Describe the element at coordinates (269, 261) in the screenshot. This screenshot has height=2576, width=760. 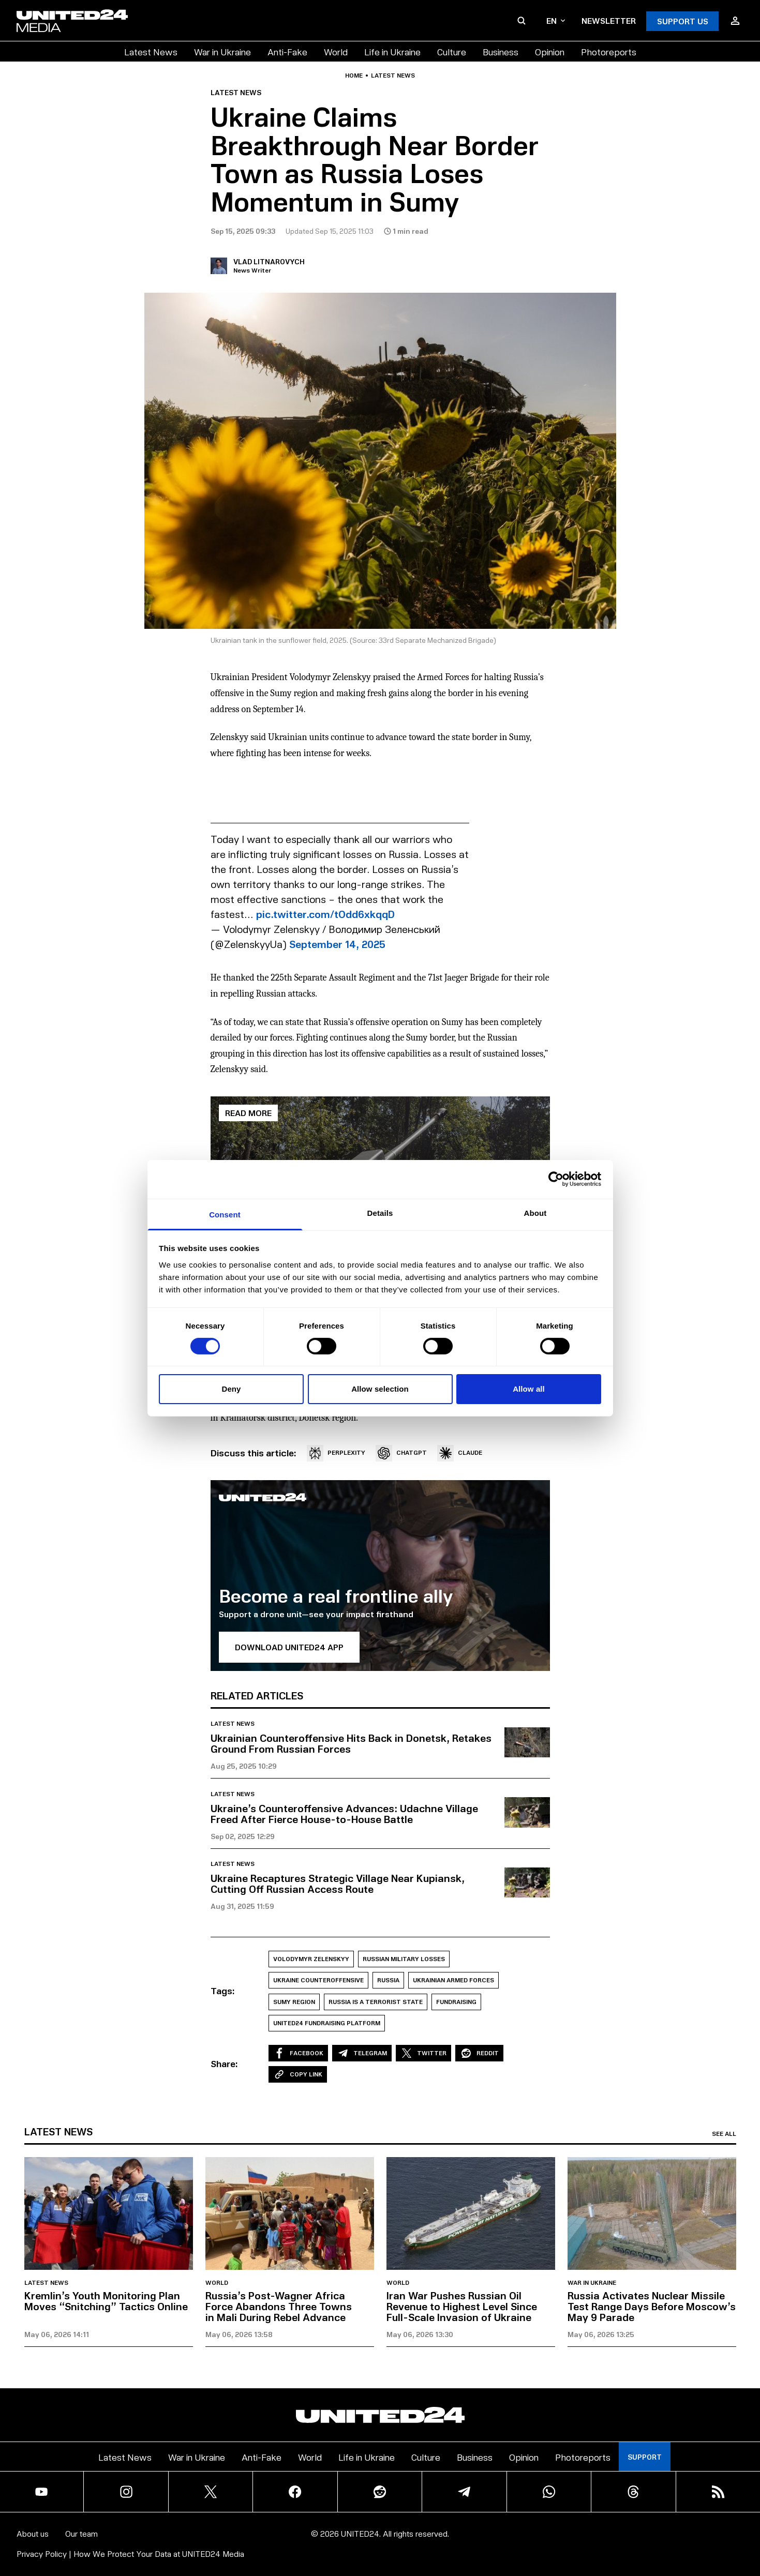
I see `Vlad Litnarovych` at that location.